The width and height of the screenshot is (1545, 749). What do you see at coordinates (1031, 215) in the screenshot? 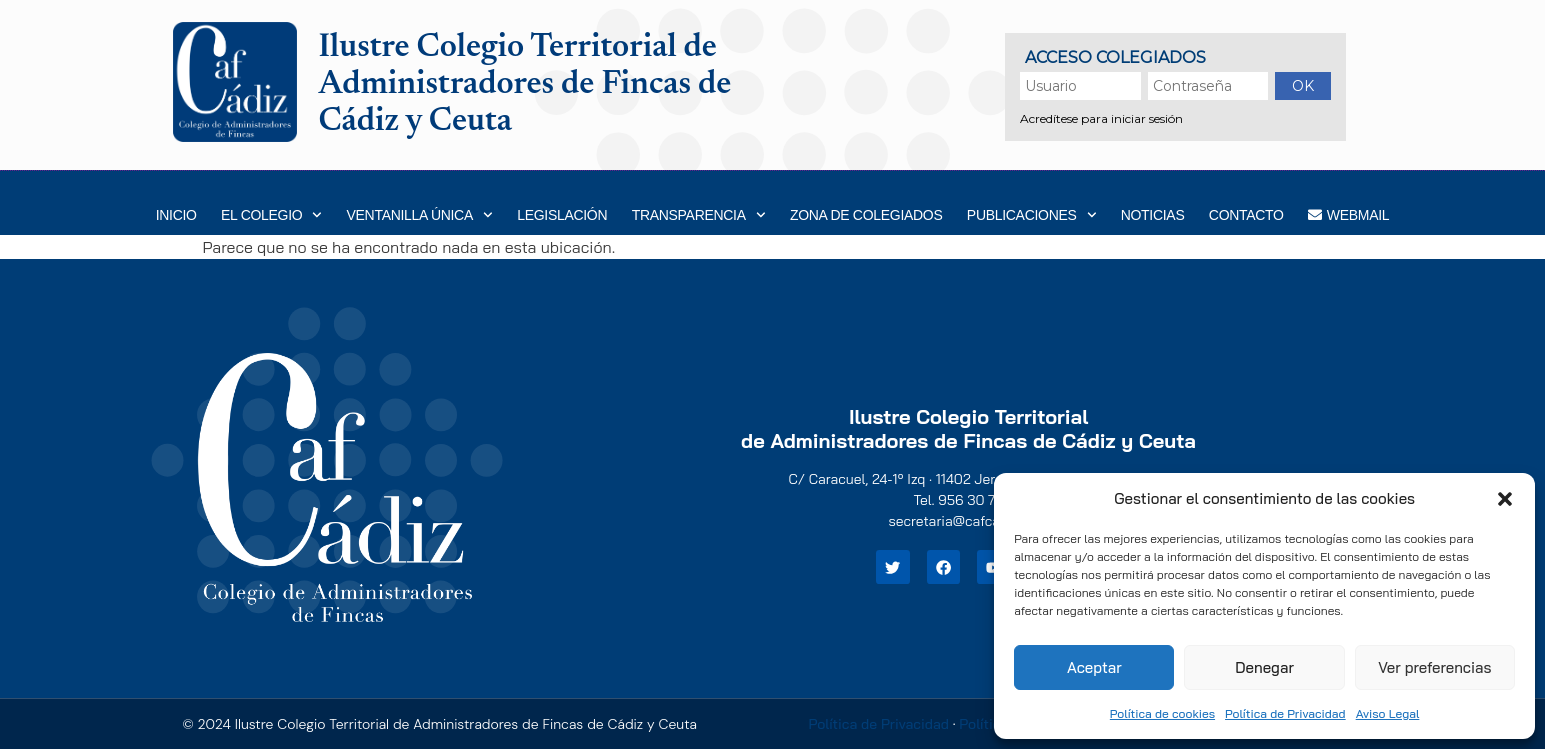
I see `Publicaciones` at bounding box center [1031, 215].